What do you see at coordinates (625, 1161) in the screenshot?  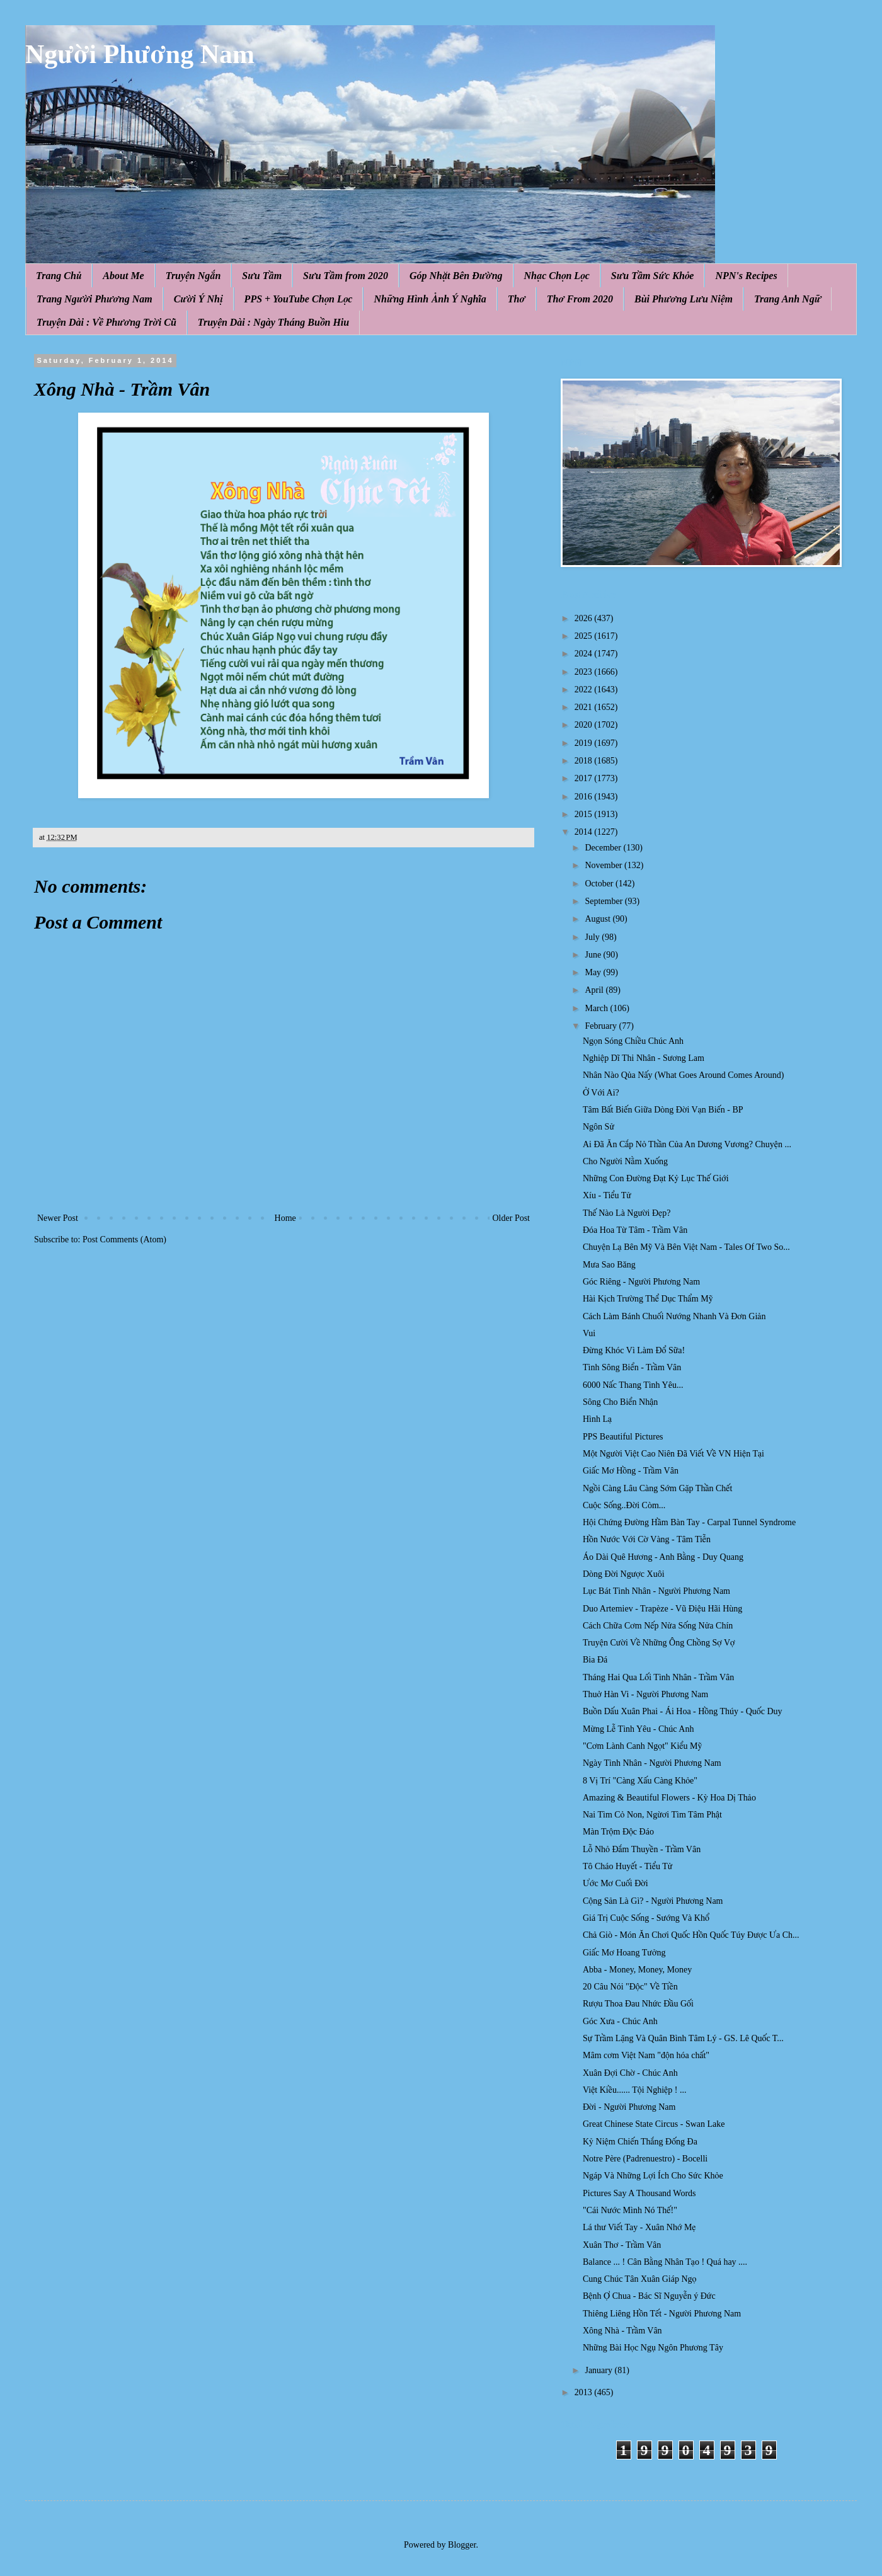 I see `Cho Người Nằm Xuống` at bounding box center [625, 1161].